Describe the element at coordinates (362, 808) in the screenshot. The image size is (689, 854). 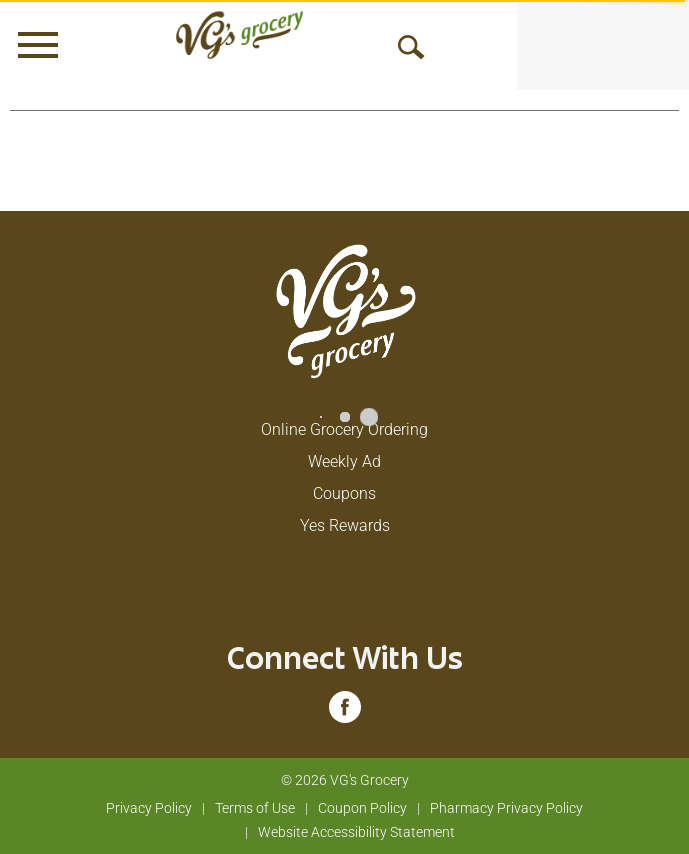
I see `Coupon Policy` at that location.